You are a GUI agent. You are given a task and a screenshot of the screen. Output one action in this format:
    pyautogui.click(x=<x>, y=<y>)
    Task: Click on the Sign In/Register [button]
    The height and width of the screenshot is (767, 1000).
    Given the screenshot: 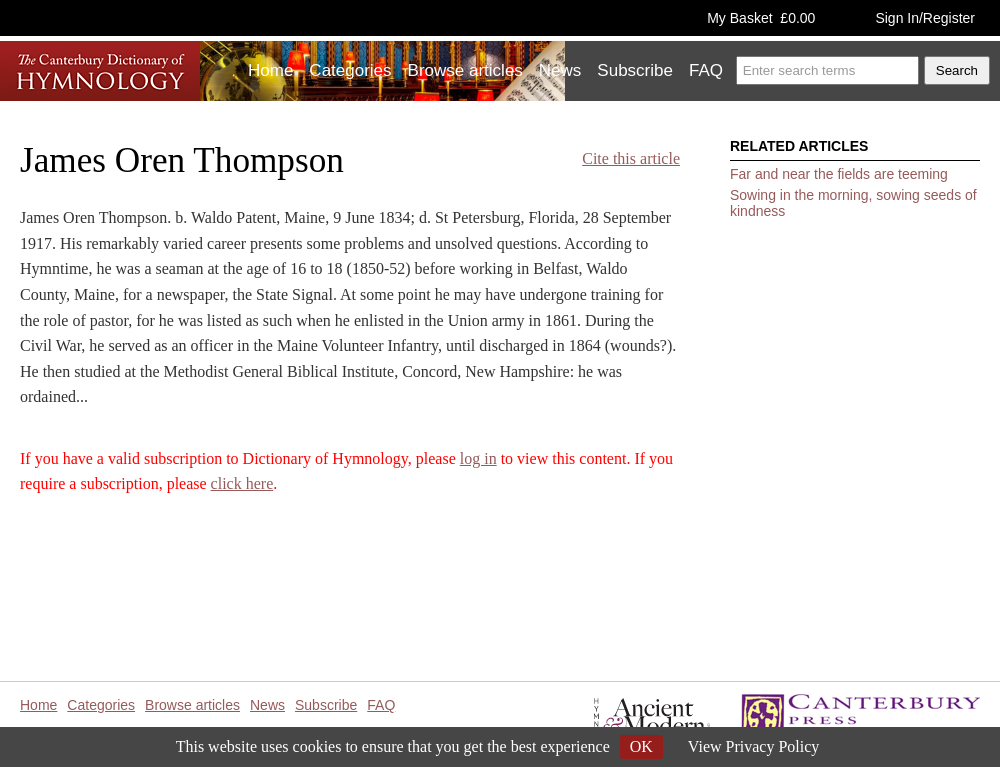 What is the action you would take?
    pyautogui.click(x=925, y=18)
    